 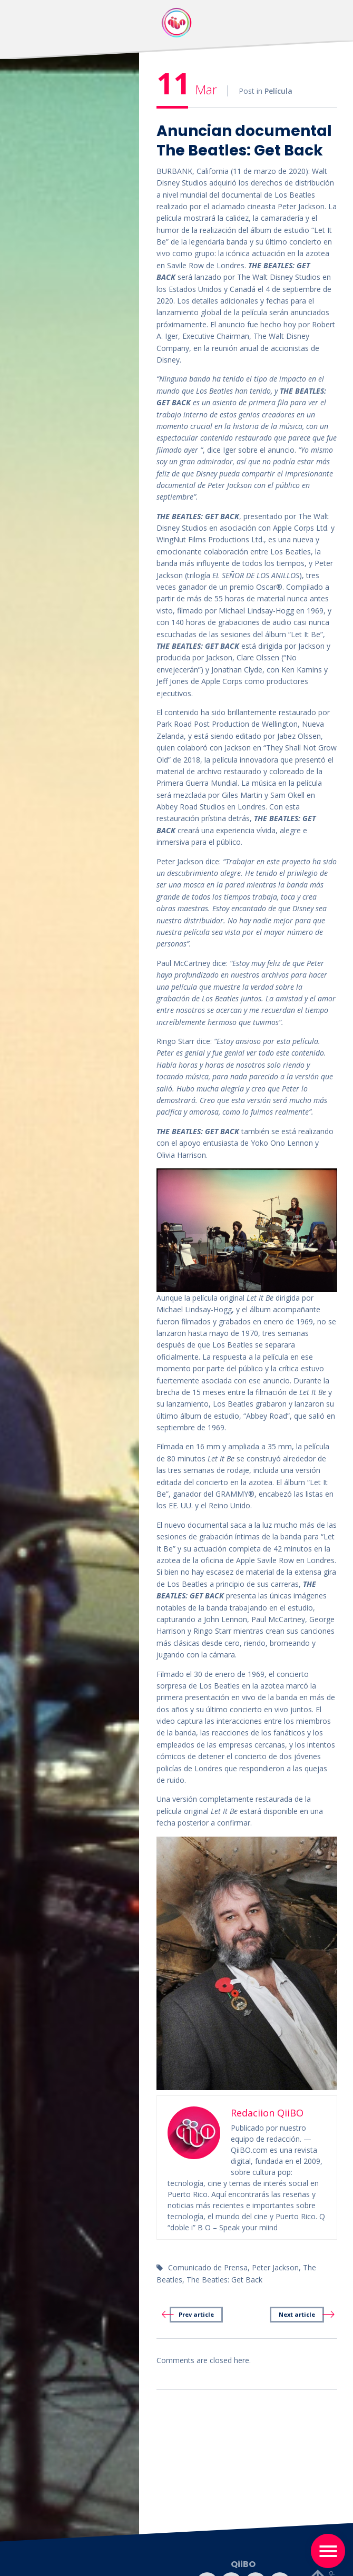 I want to click on Peter Jackson, so click(x=275, y=2267).